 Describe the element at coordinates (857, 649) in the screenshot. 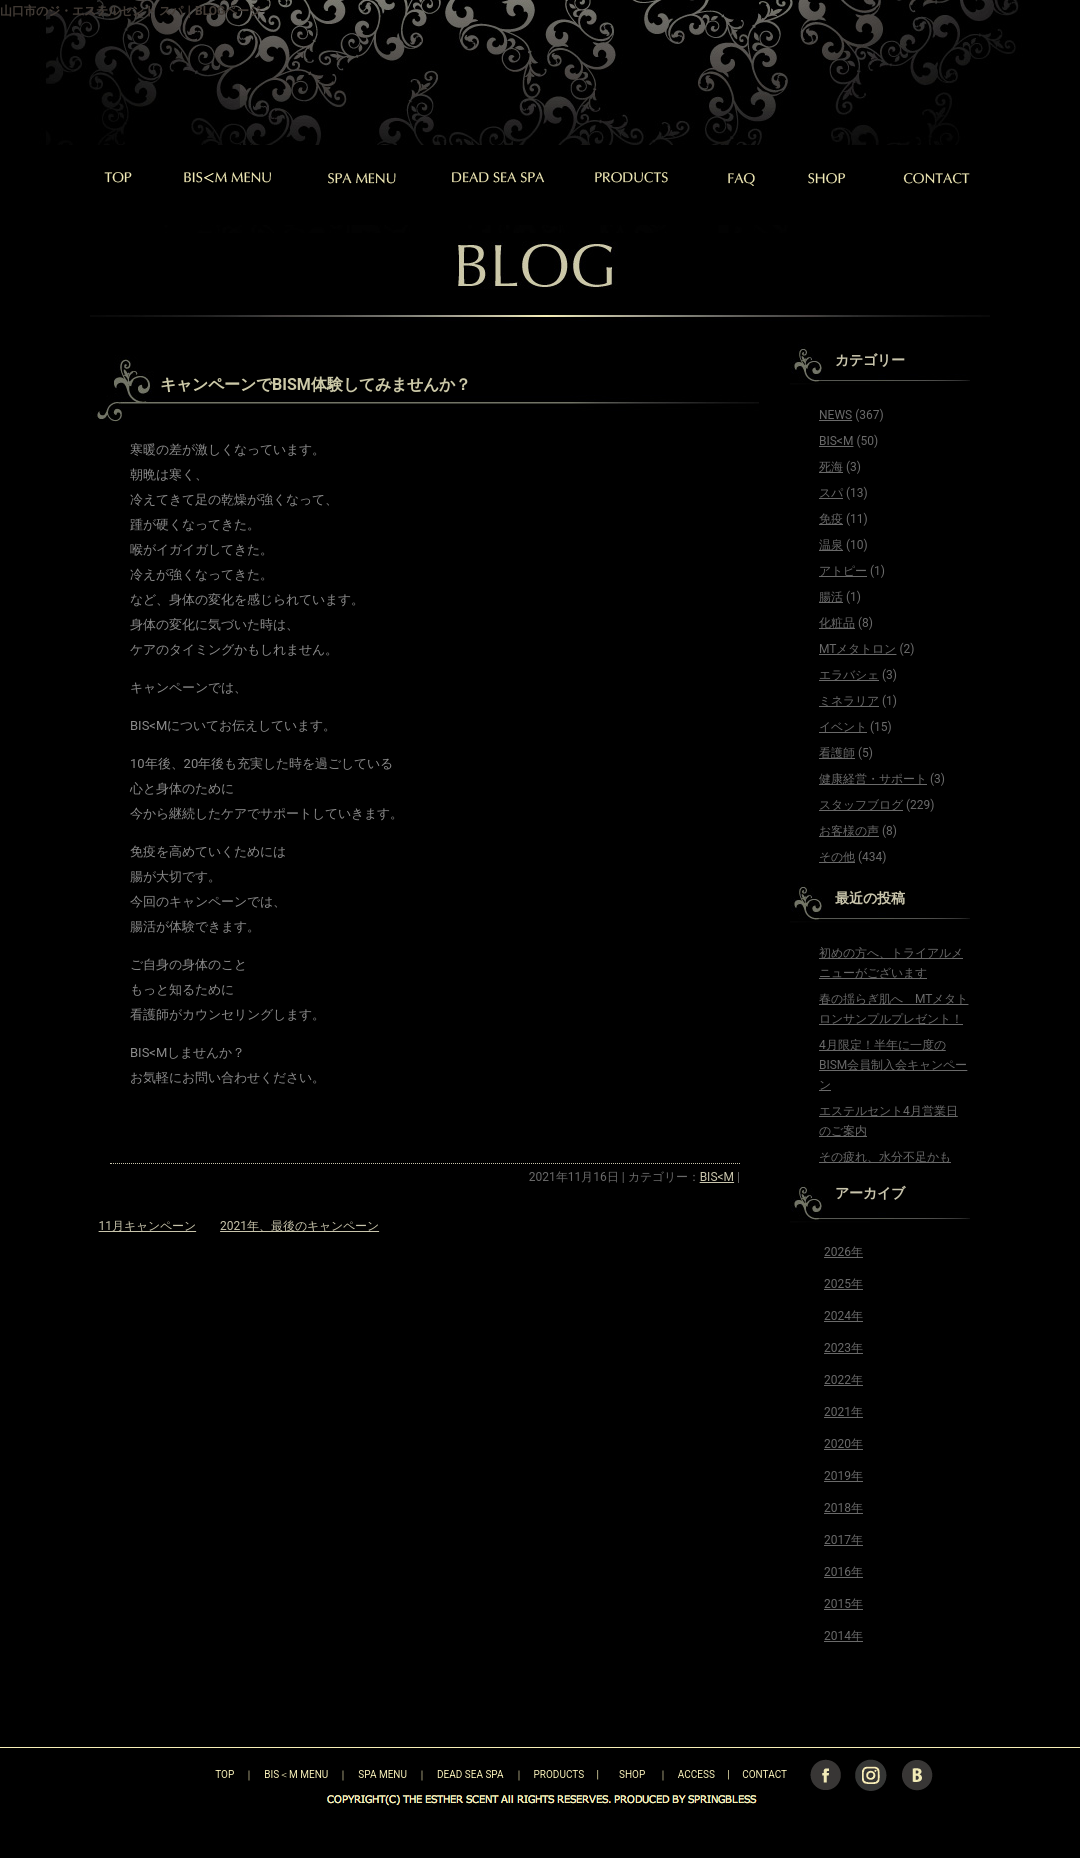

I see `MTメタトロン` at that location.